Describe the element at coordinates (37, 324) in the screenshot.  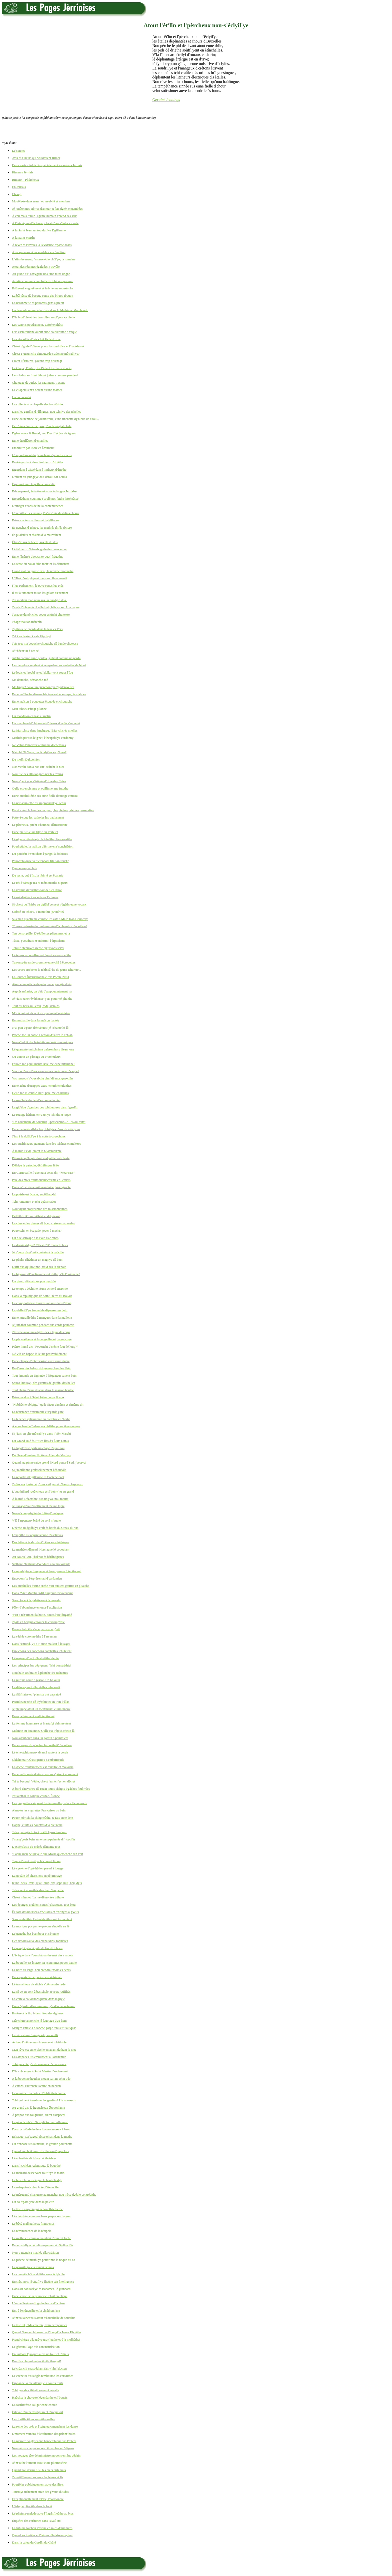
I see `Les canons poudrinnent. L'Êté expliôsi` at that location.